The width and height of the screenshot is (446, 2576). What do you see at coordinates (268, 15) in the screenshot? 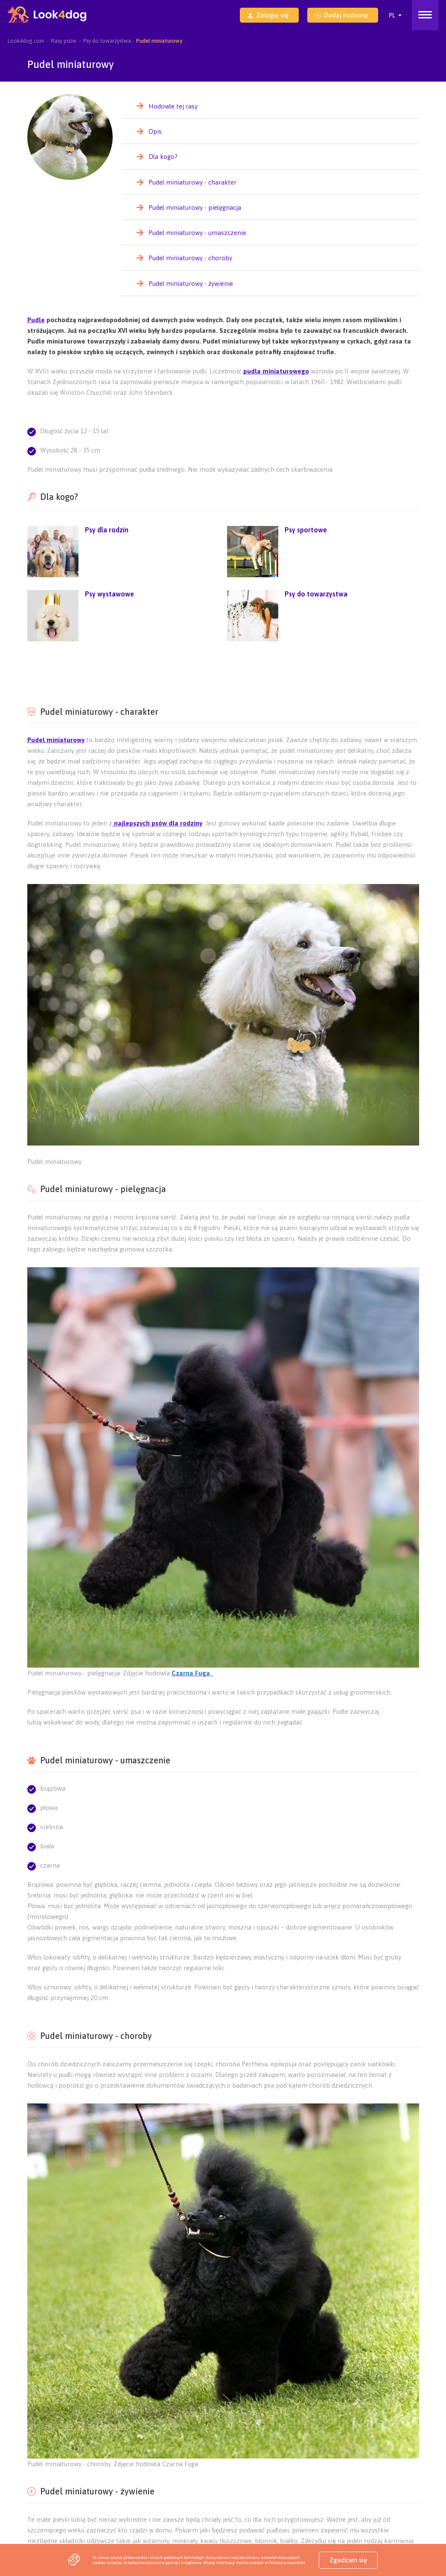
I see `Zaloguj się` at bounding box center [268, 15].